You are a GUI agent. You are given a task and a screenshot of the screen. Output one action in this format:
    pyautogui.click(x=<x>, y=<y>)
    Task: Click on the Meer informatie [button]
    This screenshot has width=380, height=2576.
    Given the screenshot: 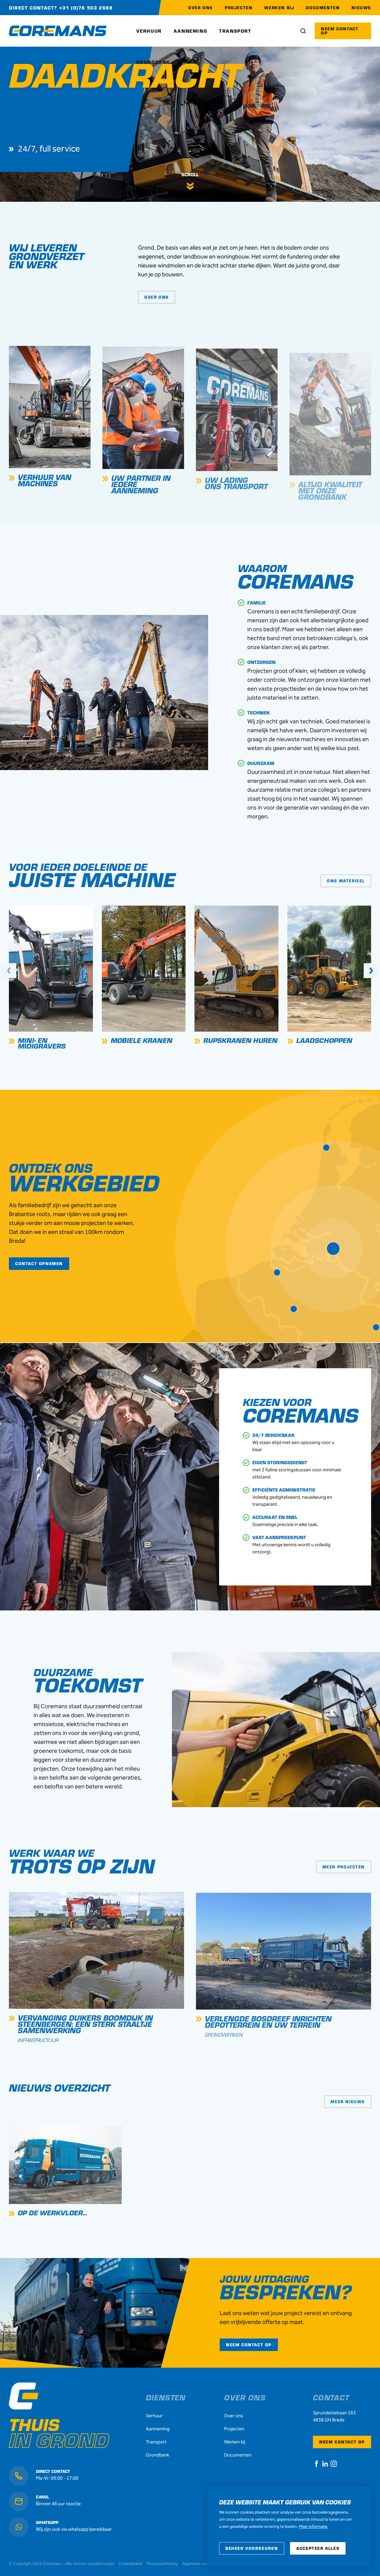 What is the action you would take?
    pyautogui.click(x=313, y=2526)
    